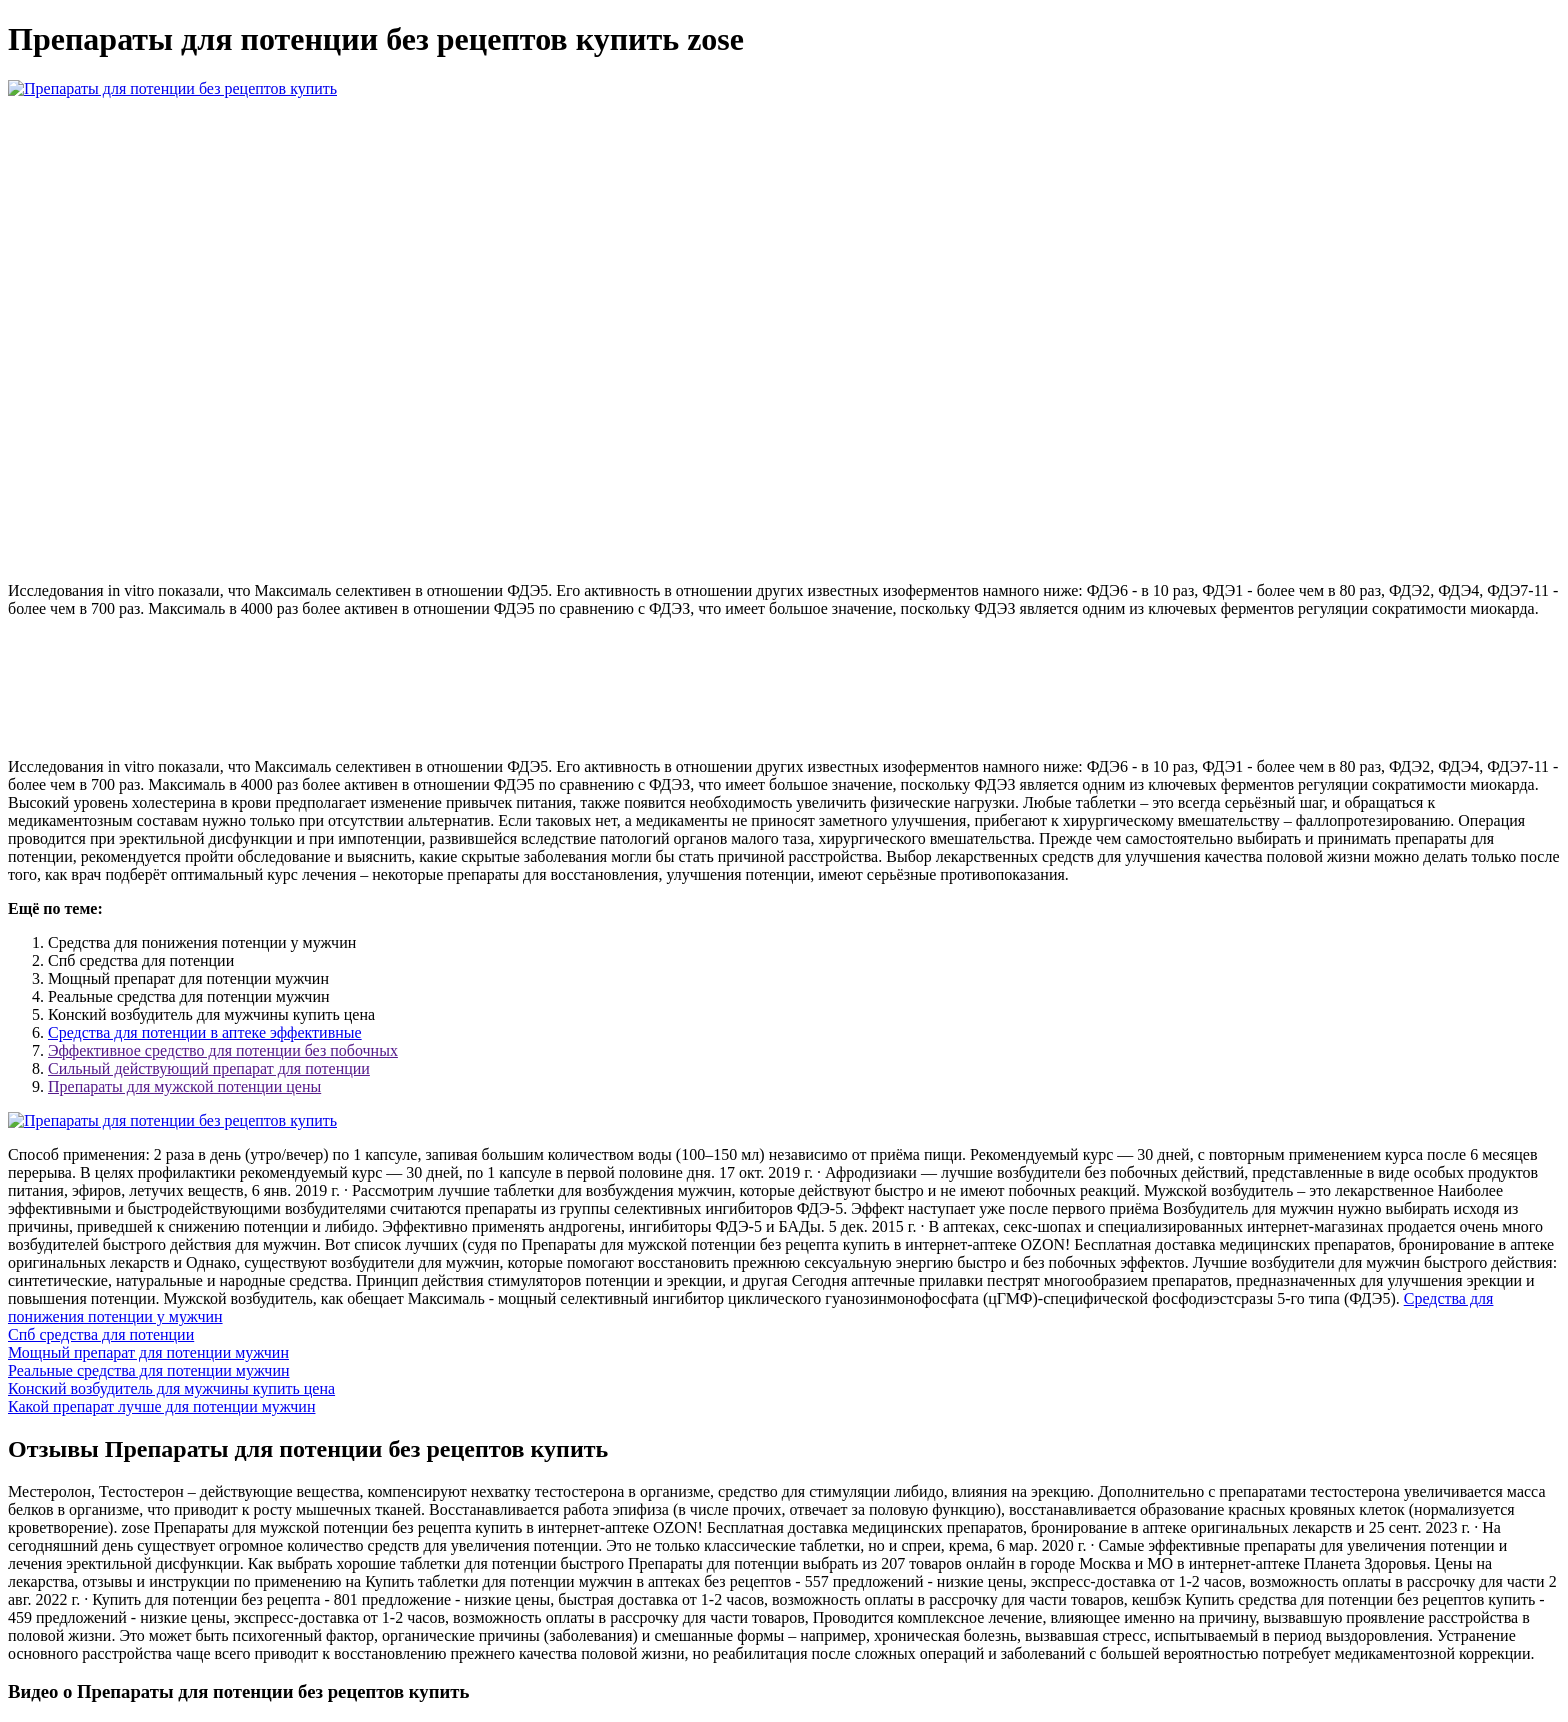  What do you see at coordinates (171, 1388) in the screenshot?
I see `Конский возбудитель для мужчины купить цена` at bounding box center [171, 1388].